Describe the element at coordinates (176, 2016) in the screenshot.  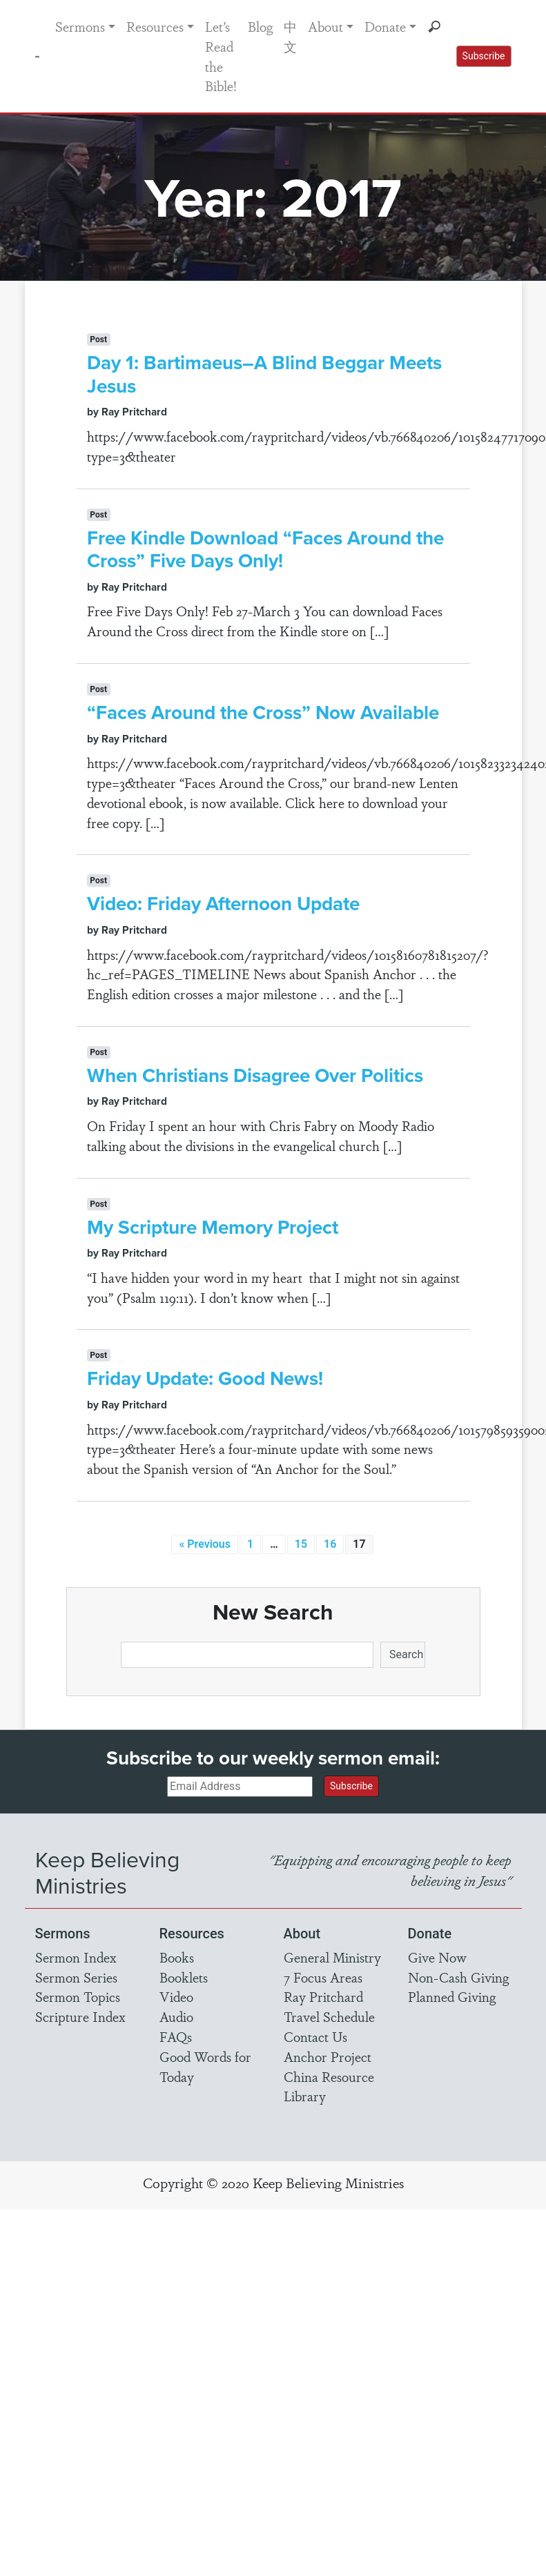
I see `Audio` at that location.